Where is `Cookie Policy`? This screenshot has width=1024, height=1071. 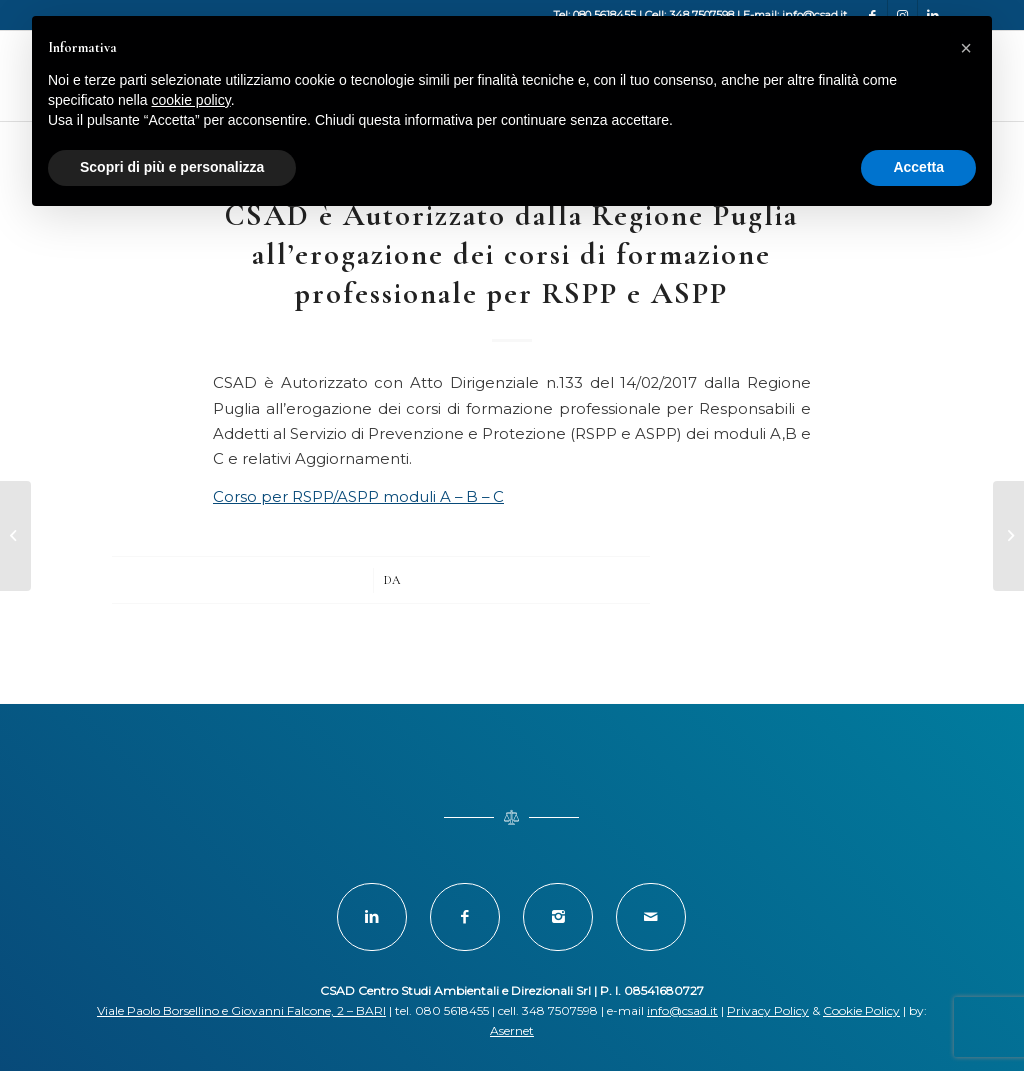 Cookie Policy is located at coordinates (861, 1010).